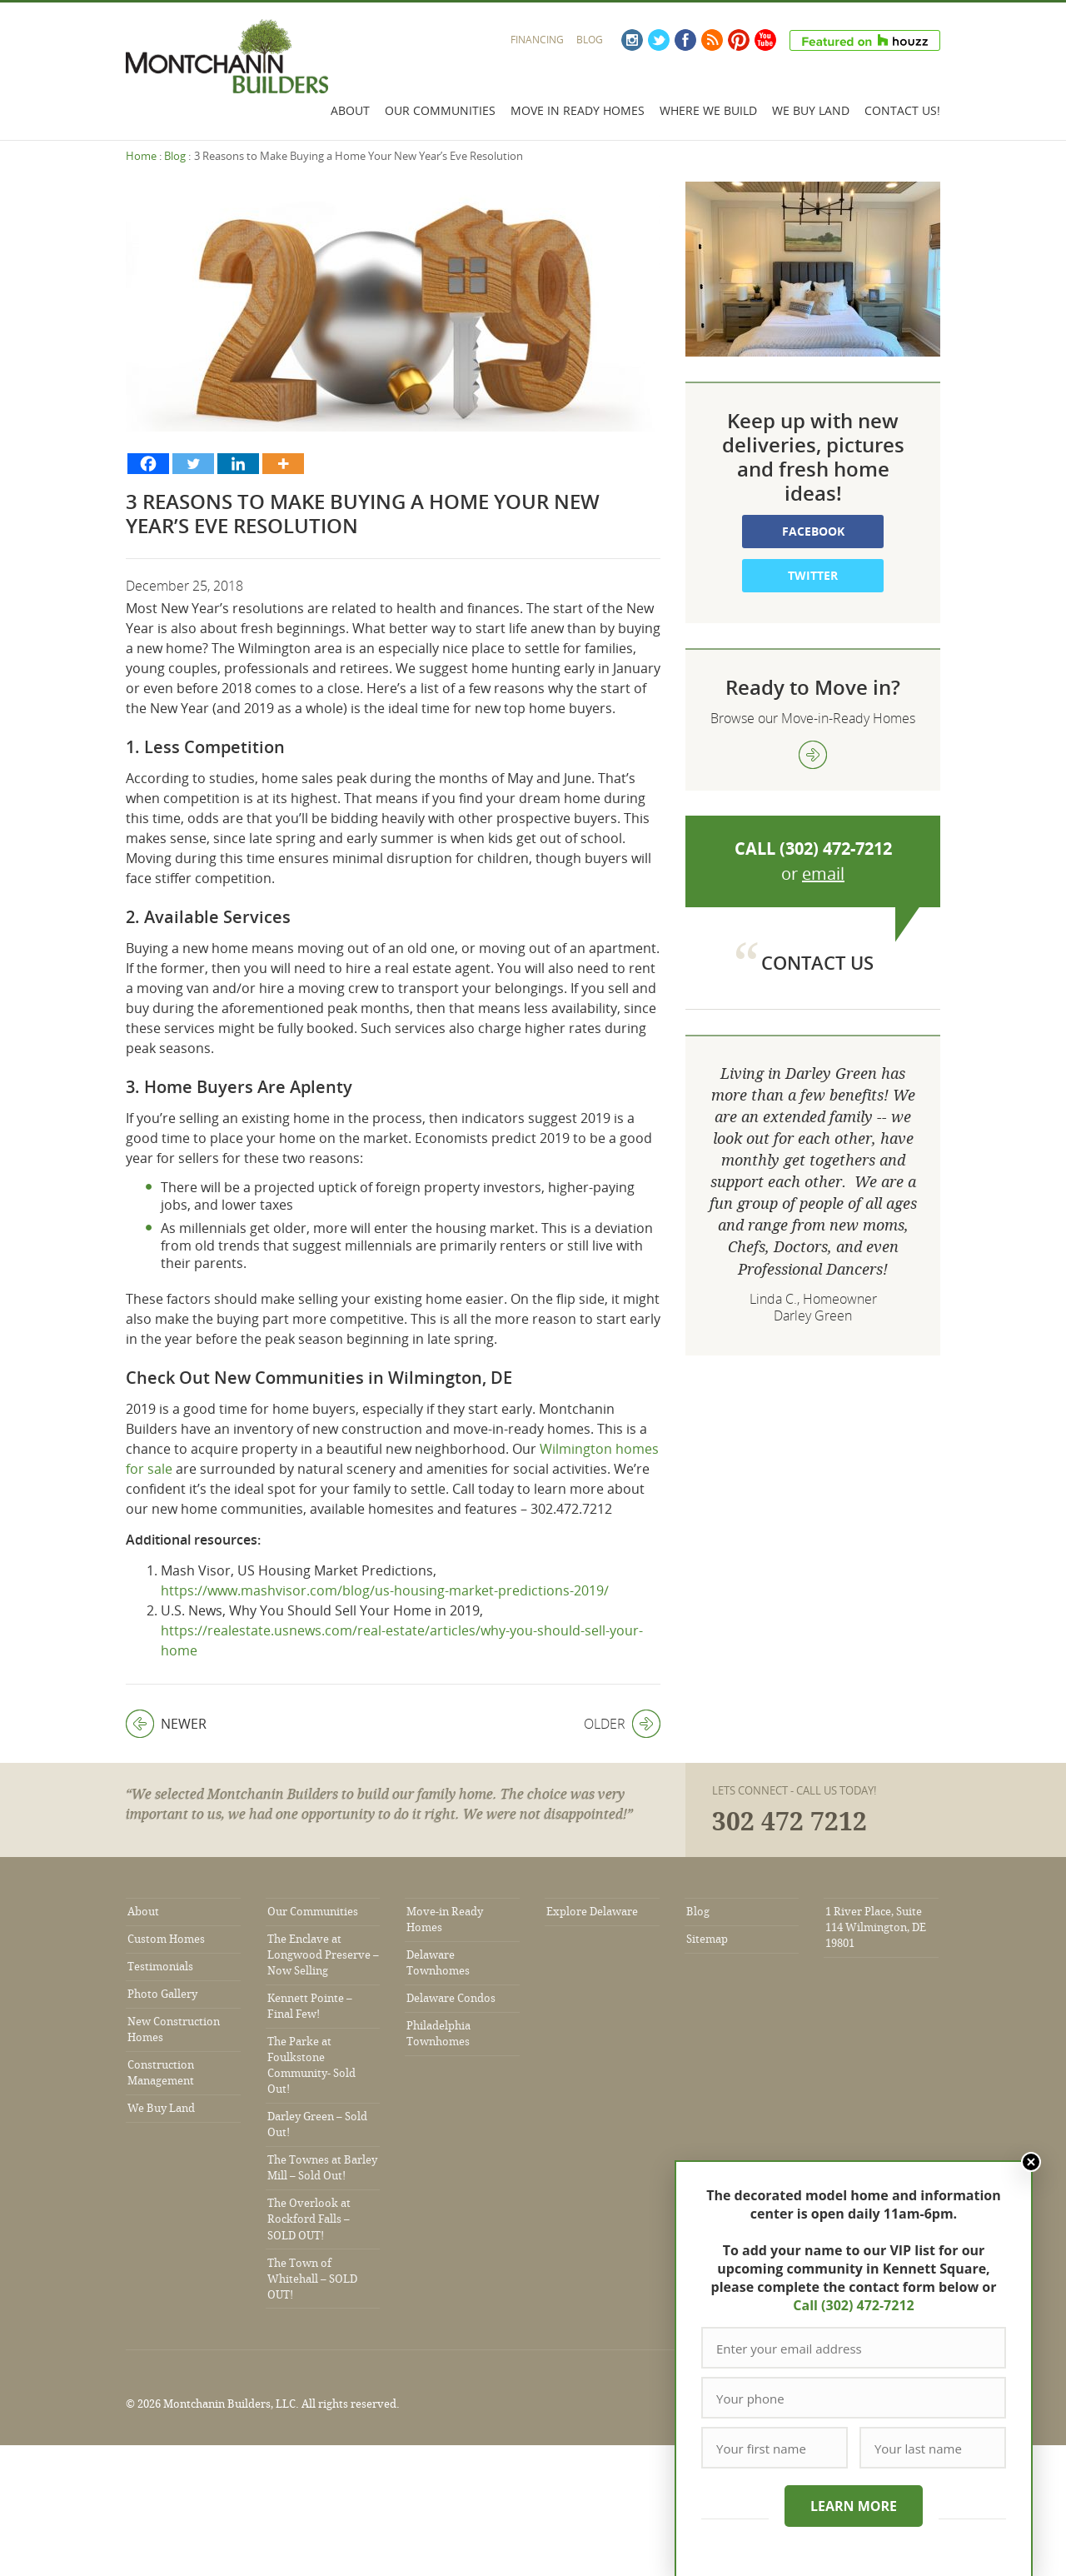 This screenshot has width=1066, height=2576. I want to click on Kennett Pointe – Final Few!, so click(309, 2006).